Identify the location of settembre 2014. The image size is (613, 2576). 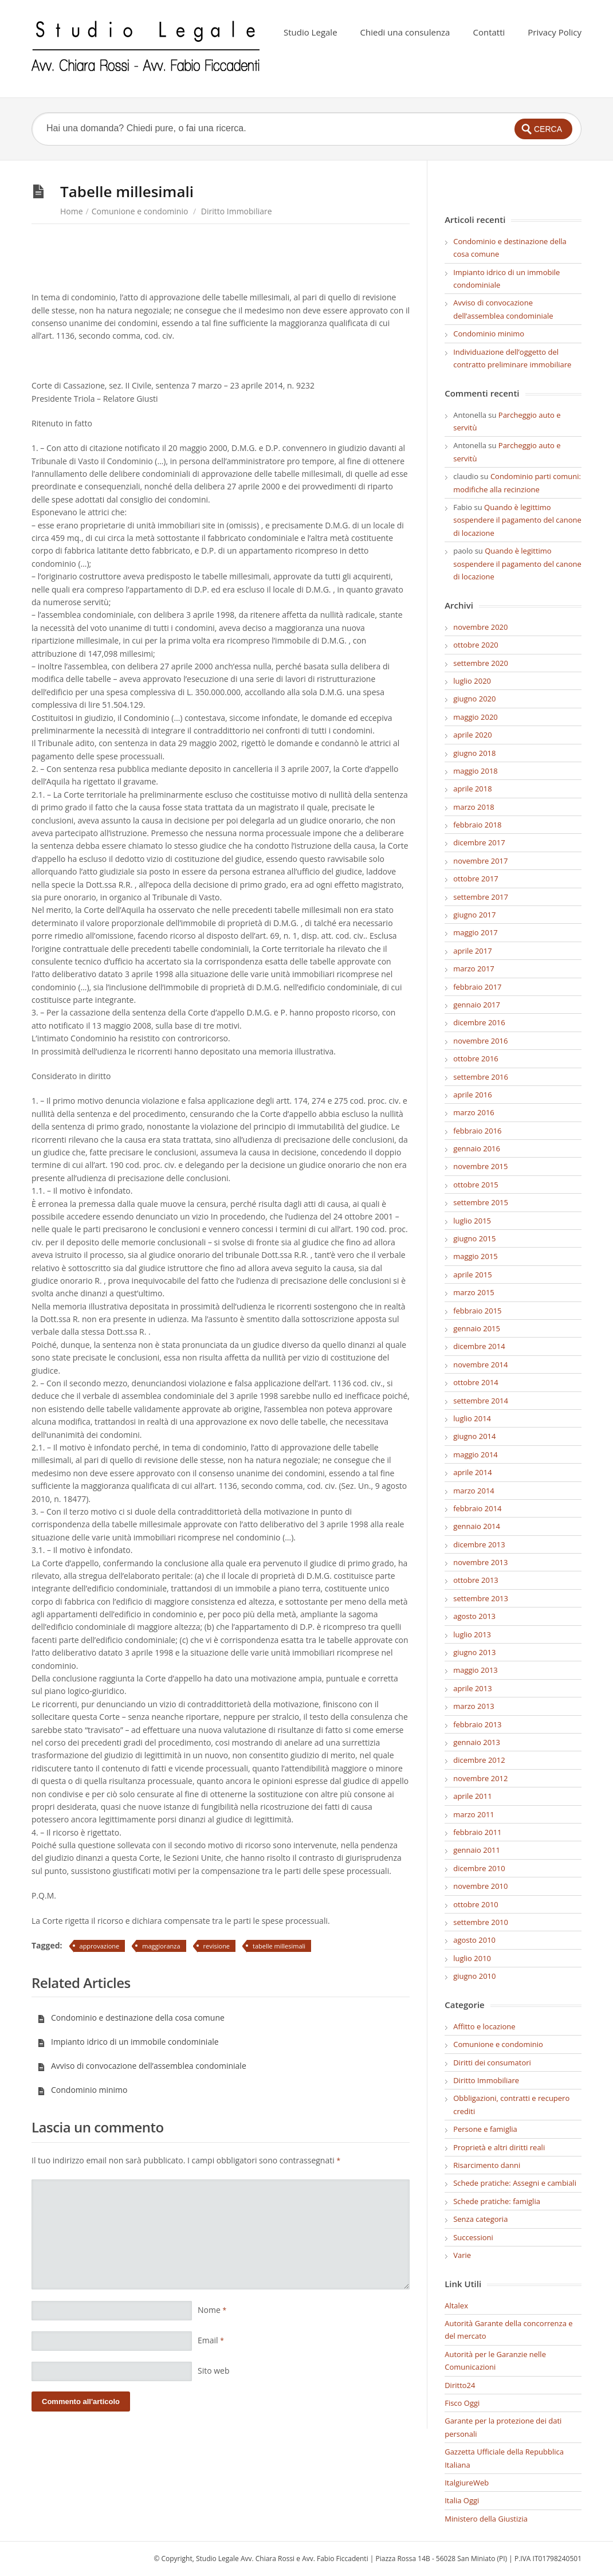
(480, 1400).